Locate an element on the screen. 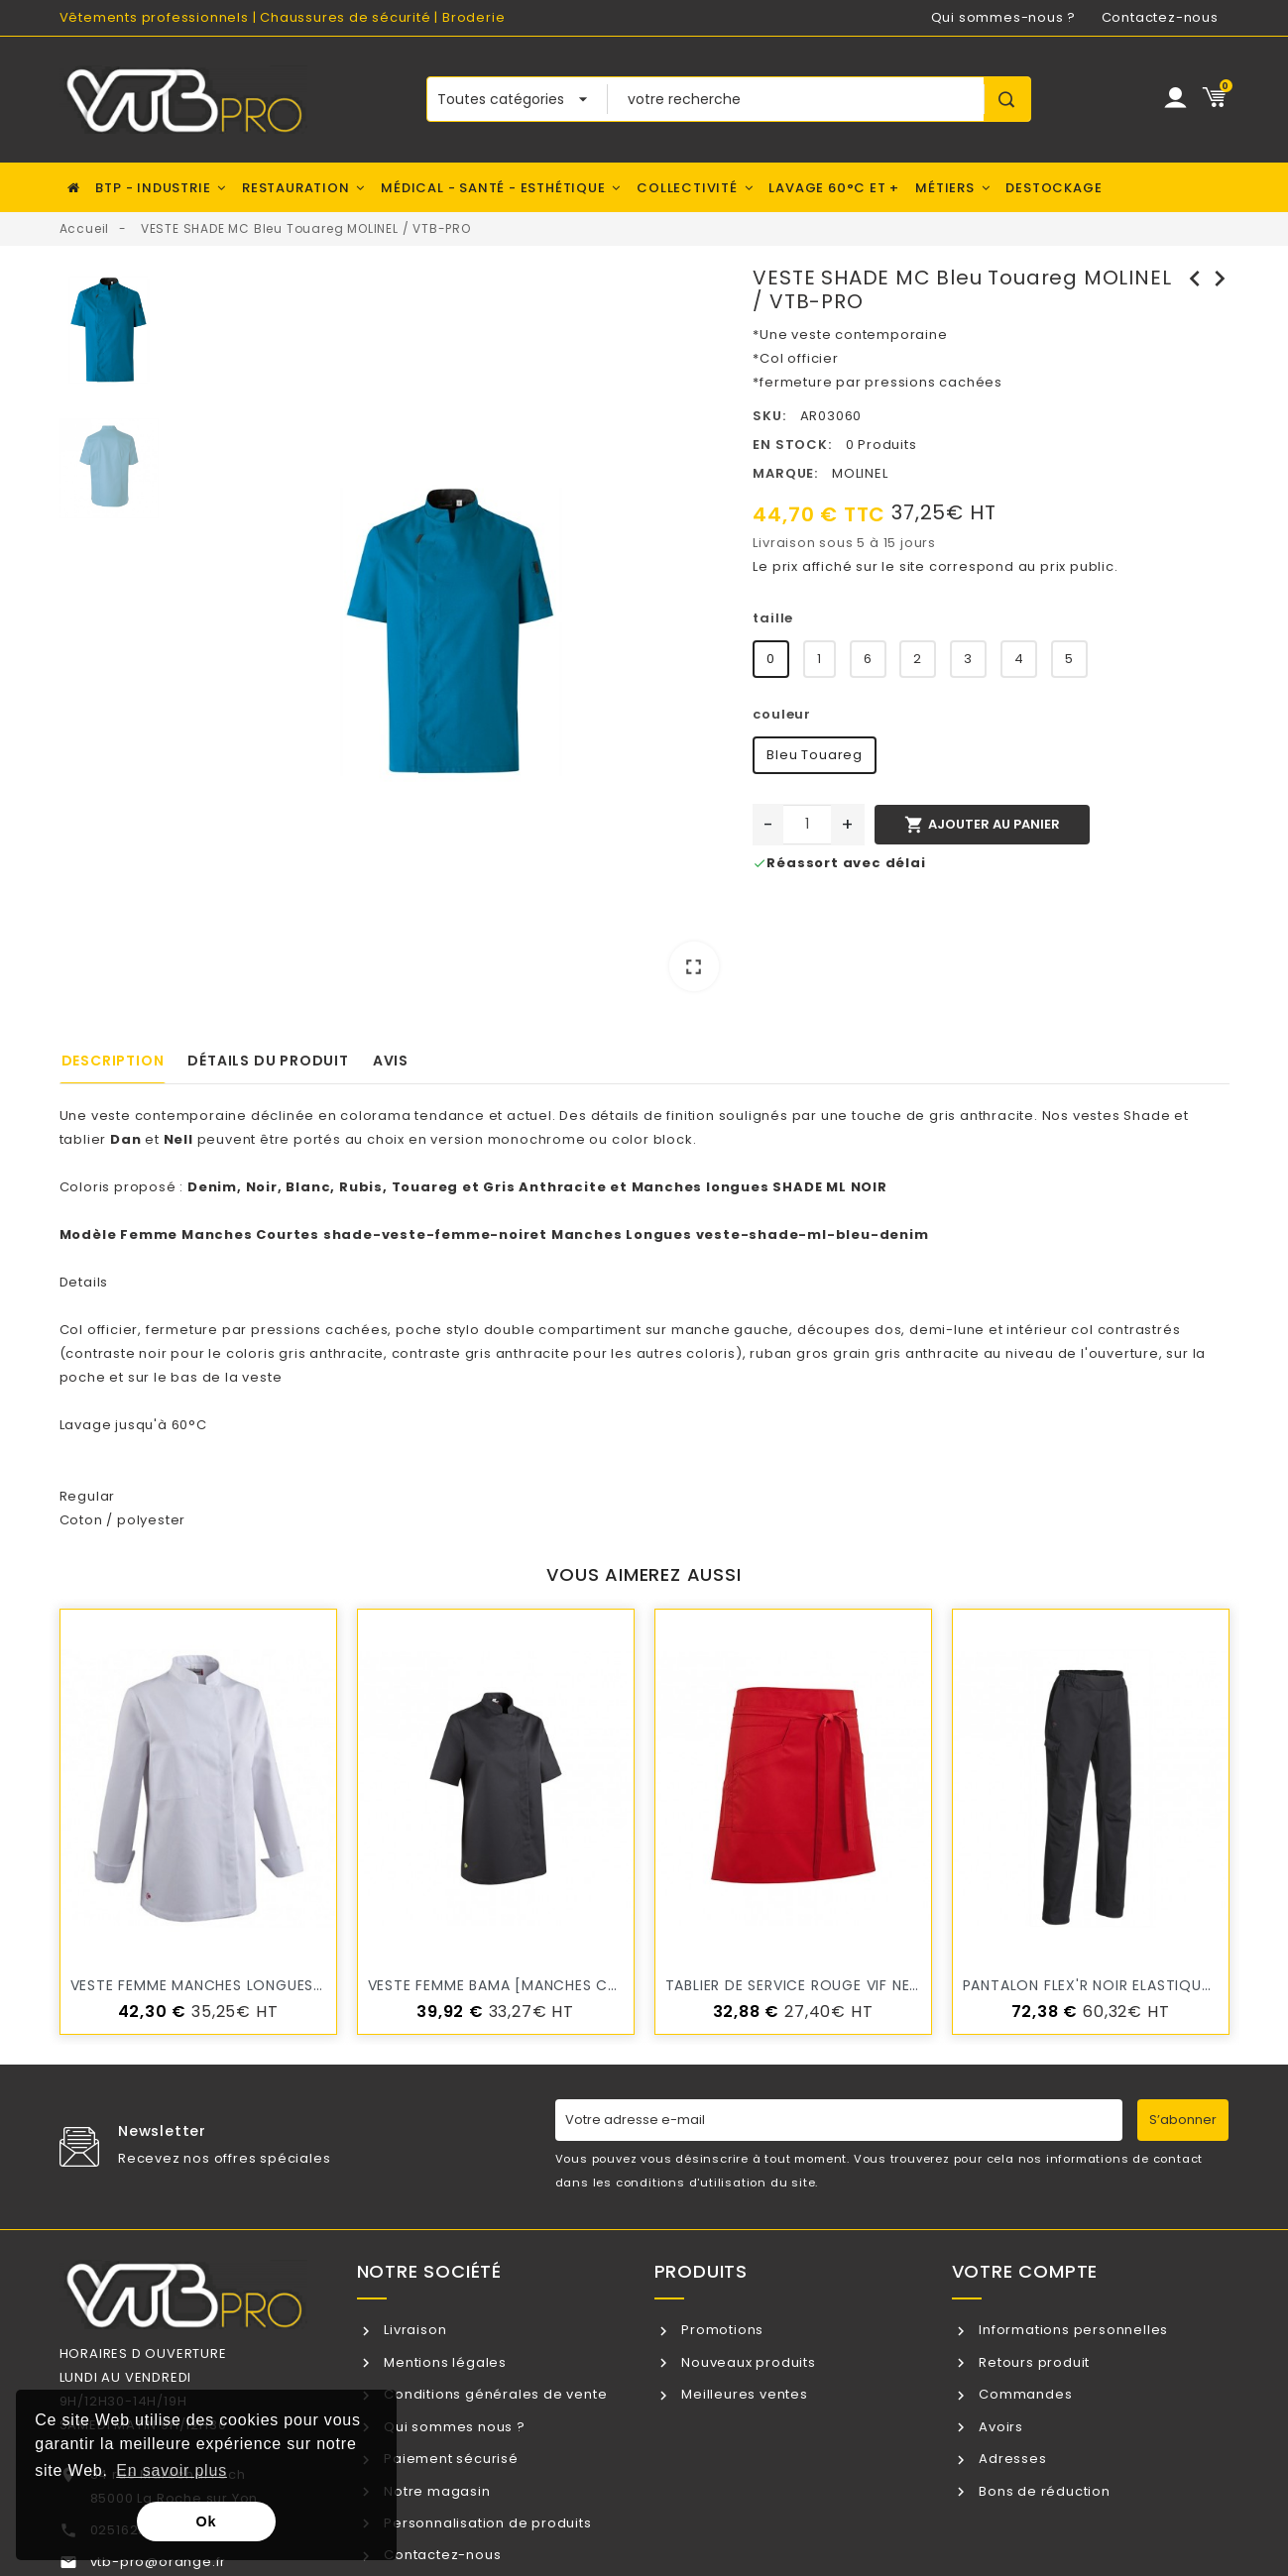 The image size is (1288, 2576). [Quantité] is located at coordinates (807, 824).